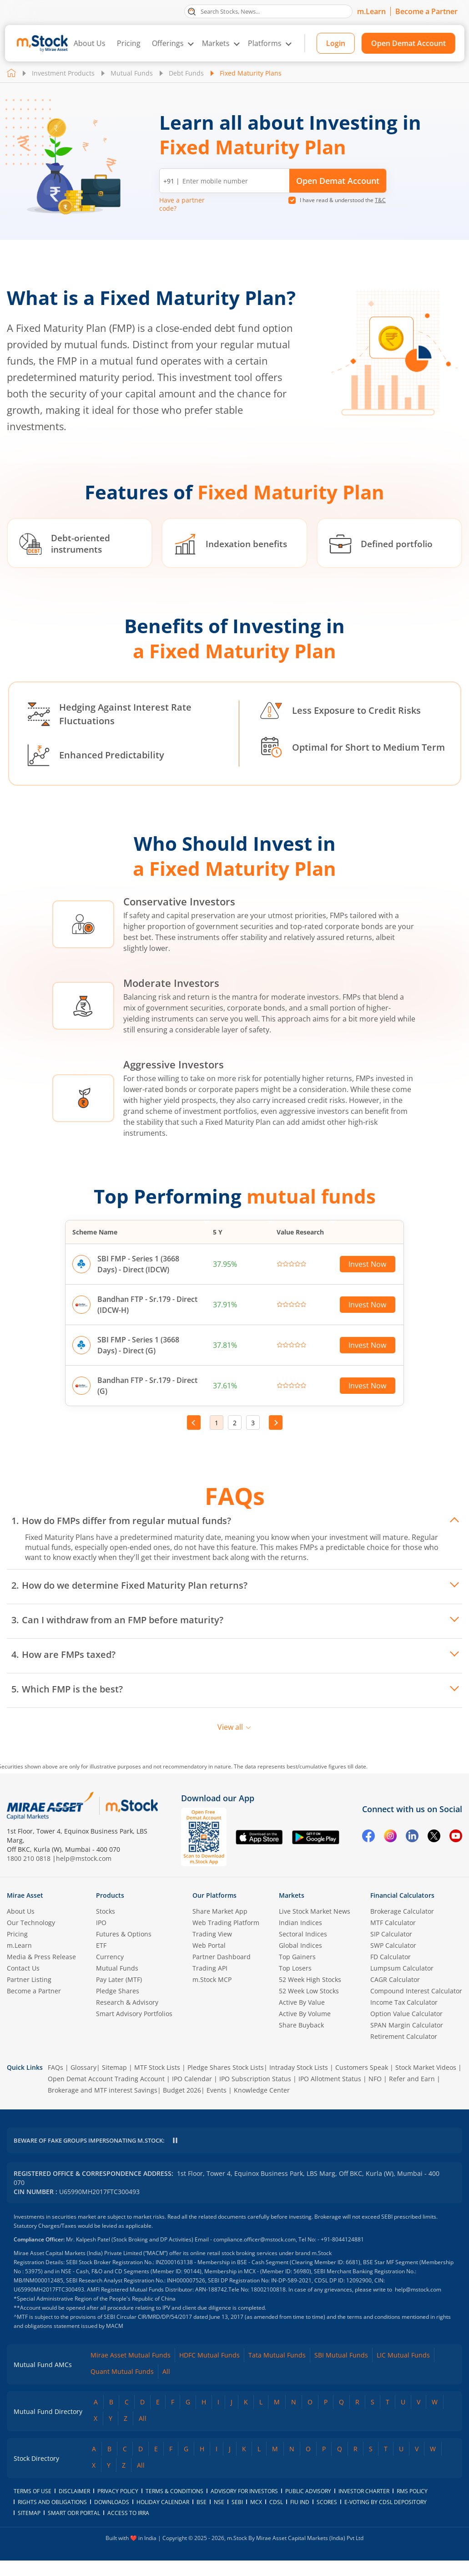 This screenshot has width=469, height=2576. What do you see at coordinates (102, 2090) in the screenshot?
I see `Brokerage and MTF interest Savings` at bounding box center [102, 2090].